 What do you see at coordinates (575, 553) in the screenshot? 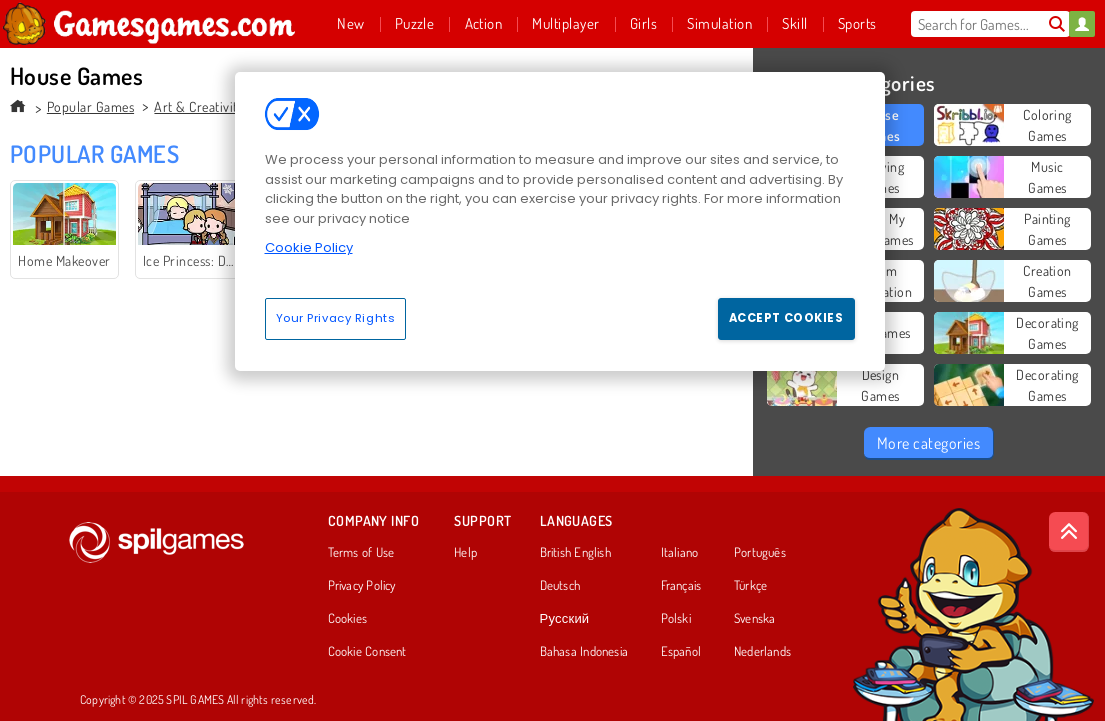
I see `British English` at bounding box center [575, 553].